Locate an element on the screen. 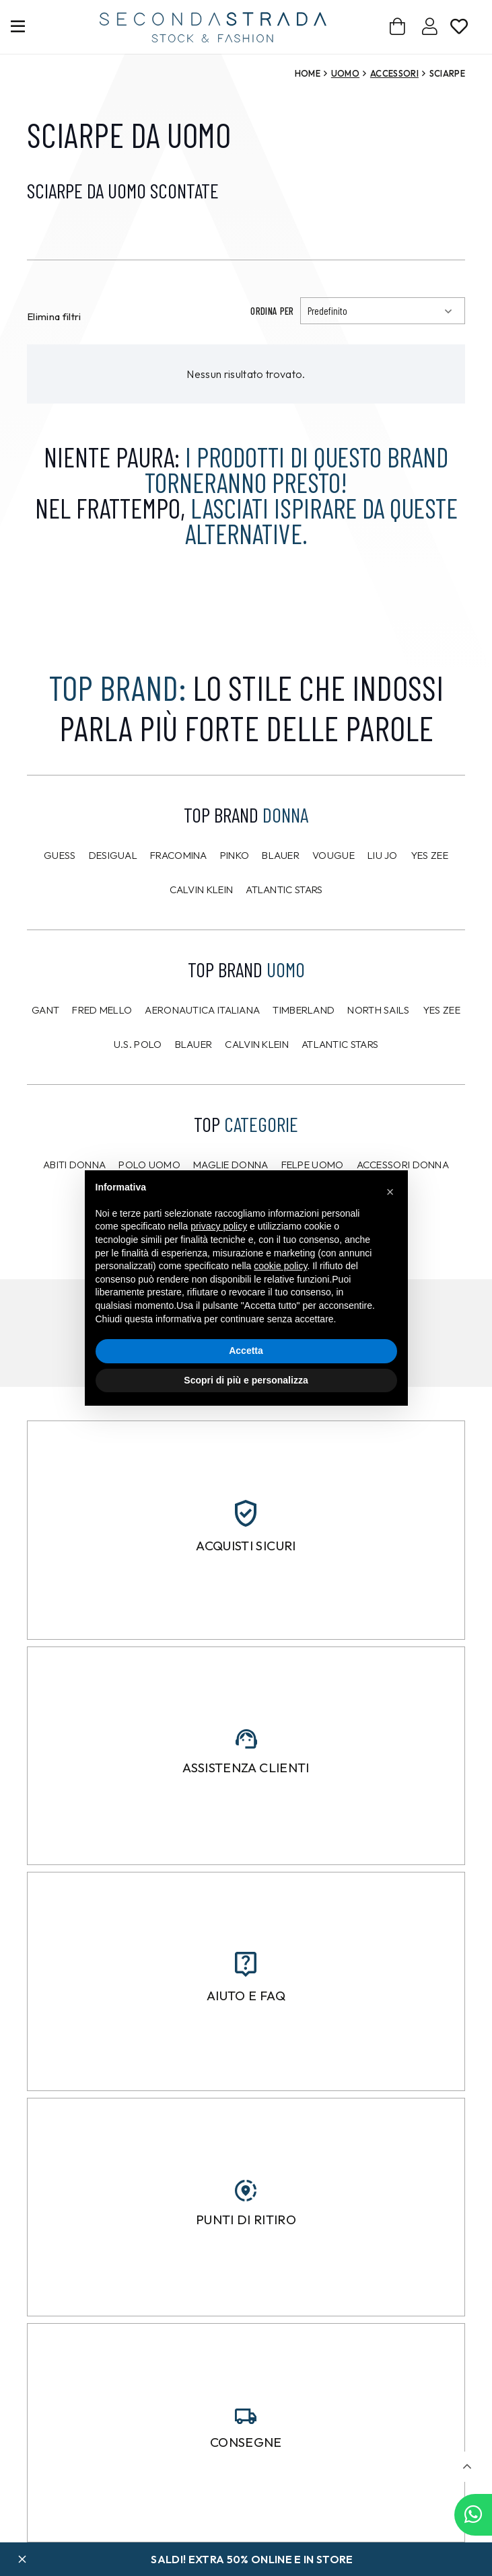  Accessori is located at coordinates (394, 73).